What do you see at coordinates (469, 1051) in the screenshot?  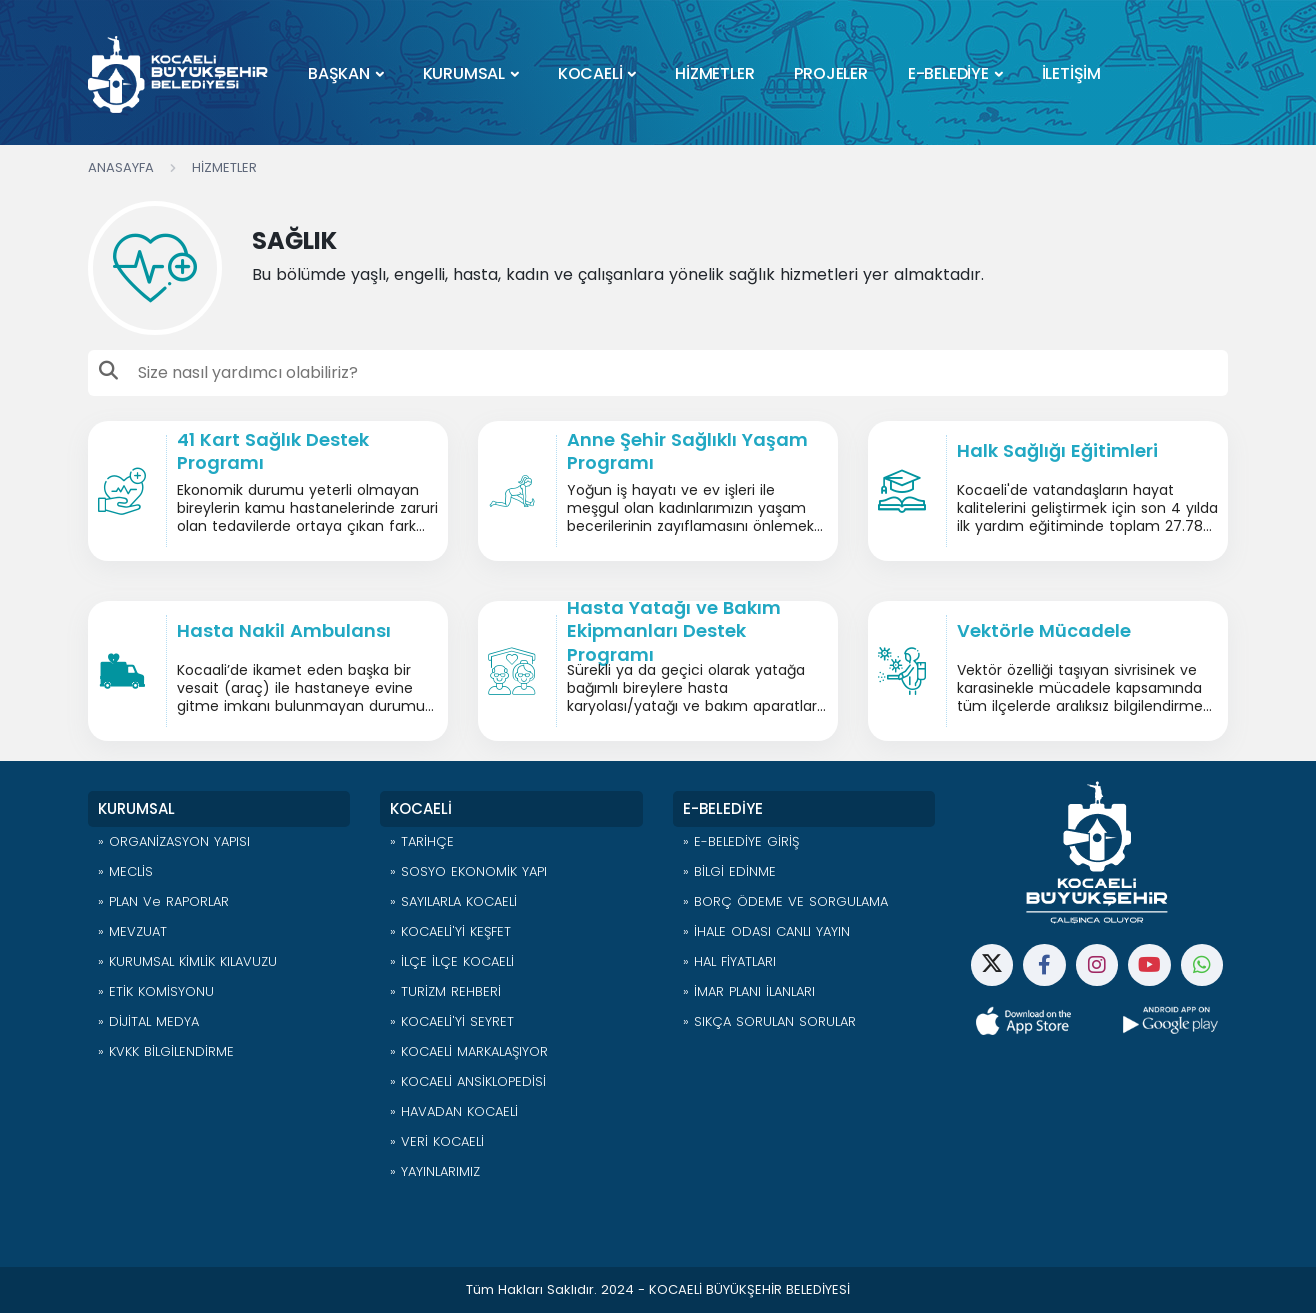 I see `» KOCAELİ MARKALAŞIYOR` at bounding box center [469, 1051].